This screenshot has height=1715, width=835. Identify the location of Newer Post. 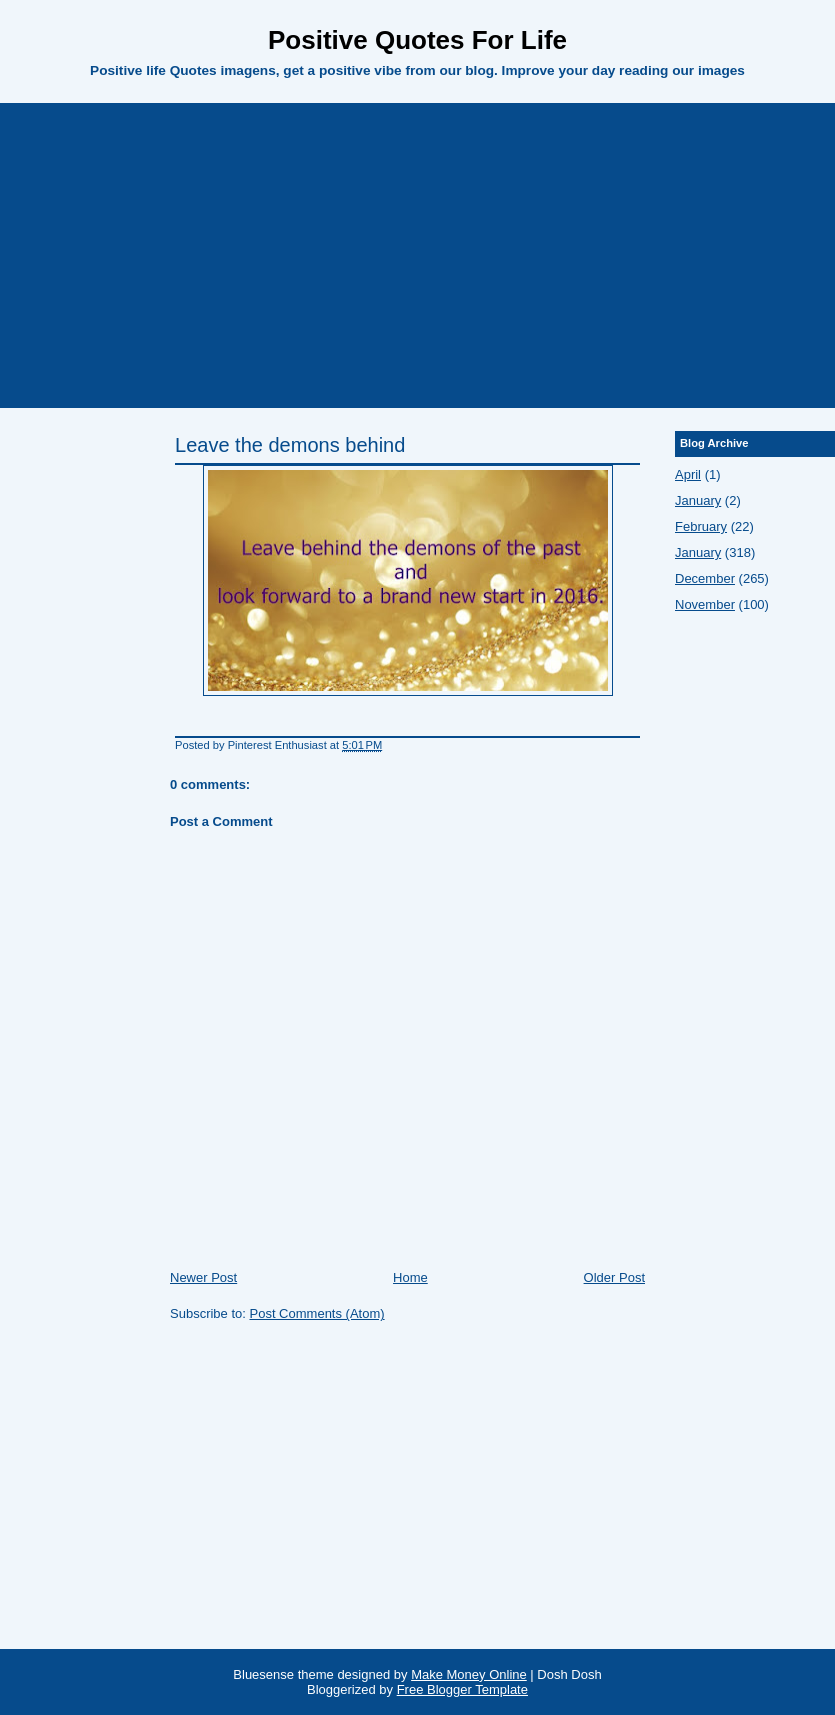
(203, 1277).